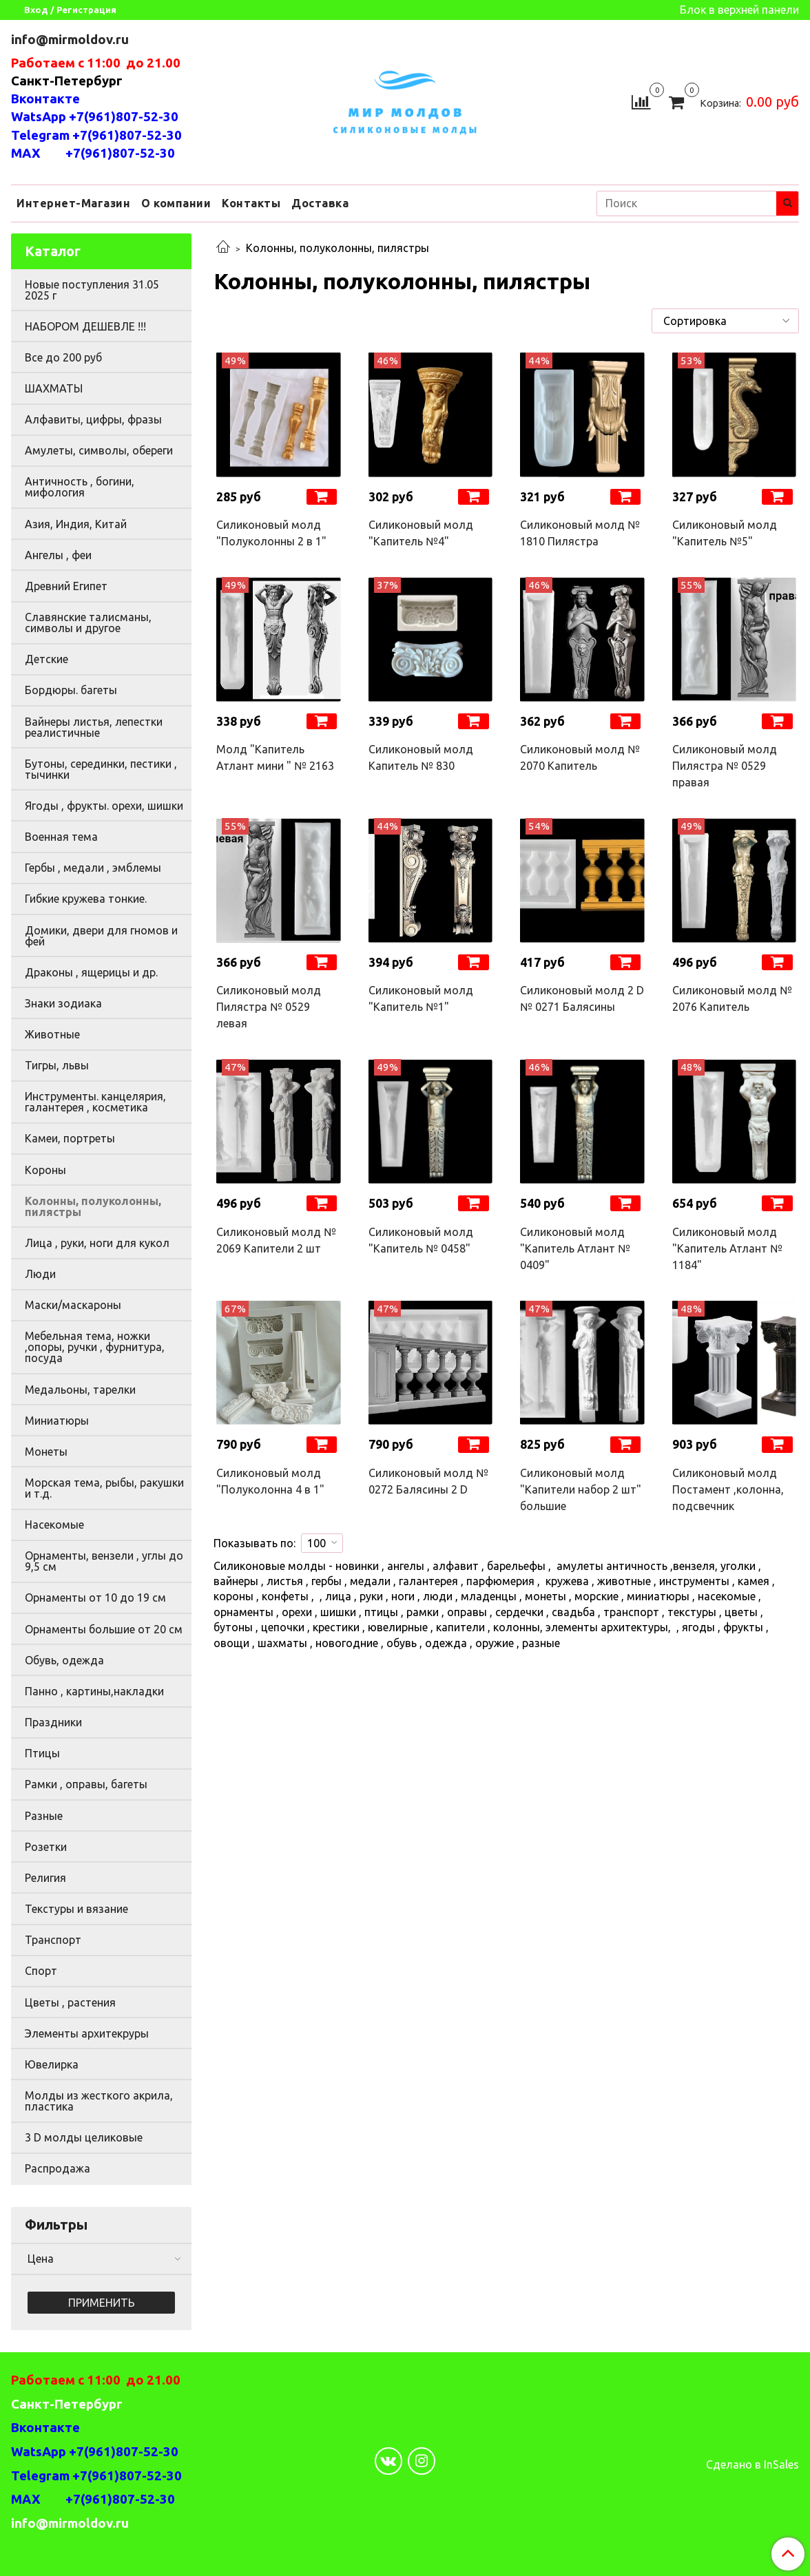  Describe the element at coordinates (251, 203) in the screenshot. I see `Контакты` at that location.